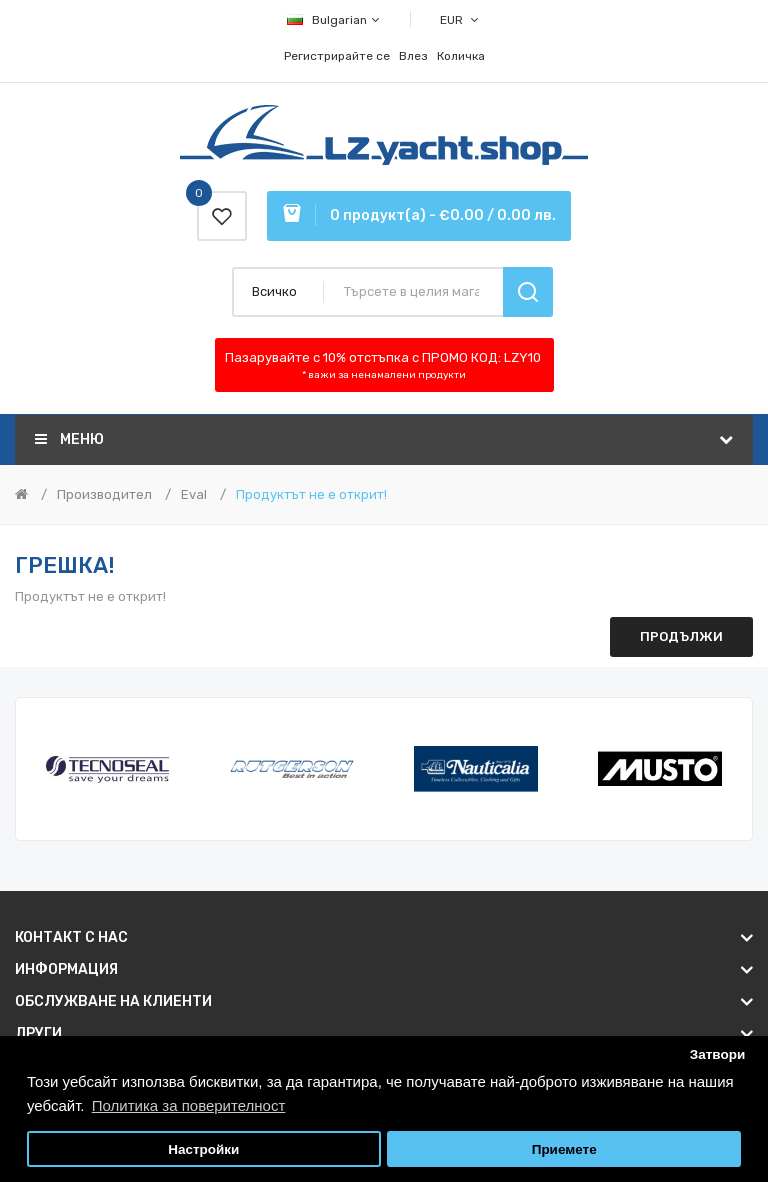  What do you see at coordinates (337, 56) in the screenshot?
I see `Регистрирайте се` at bounding box center [337, 56].